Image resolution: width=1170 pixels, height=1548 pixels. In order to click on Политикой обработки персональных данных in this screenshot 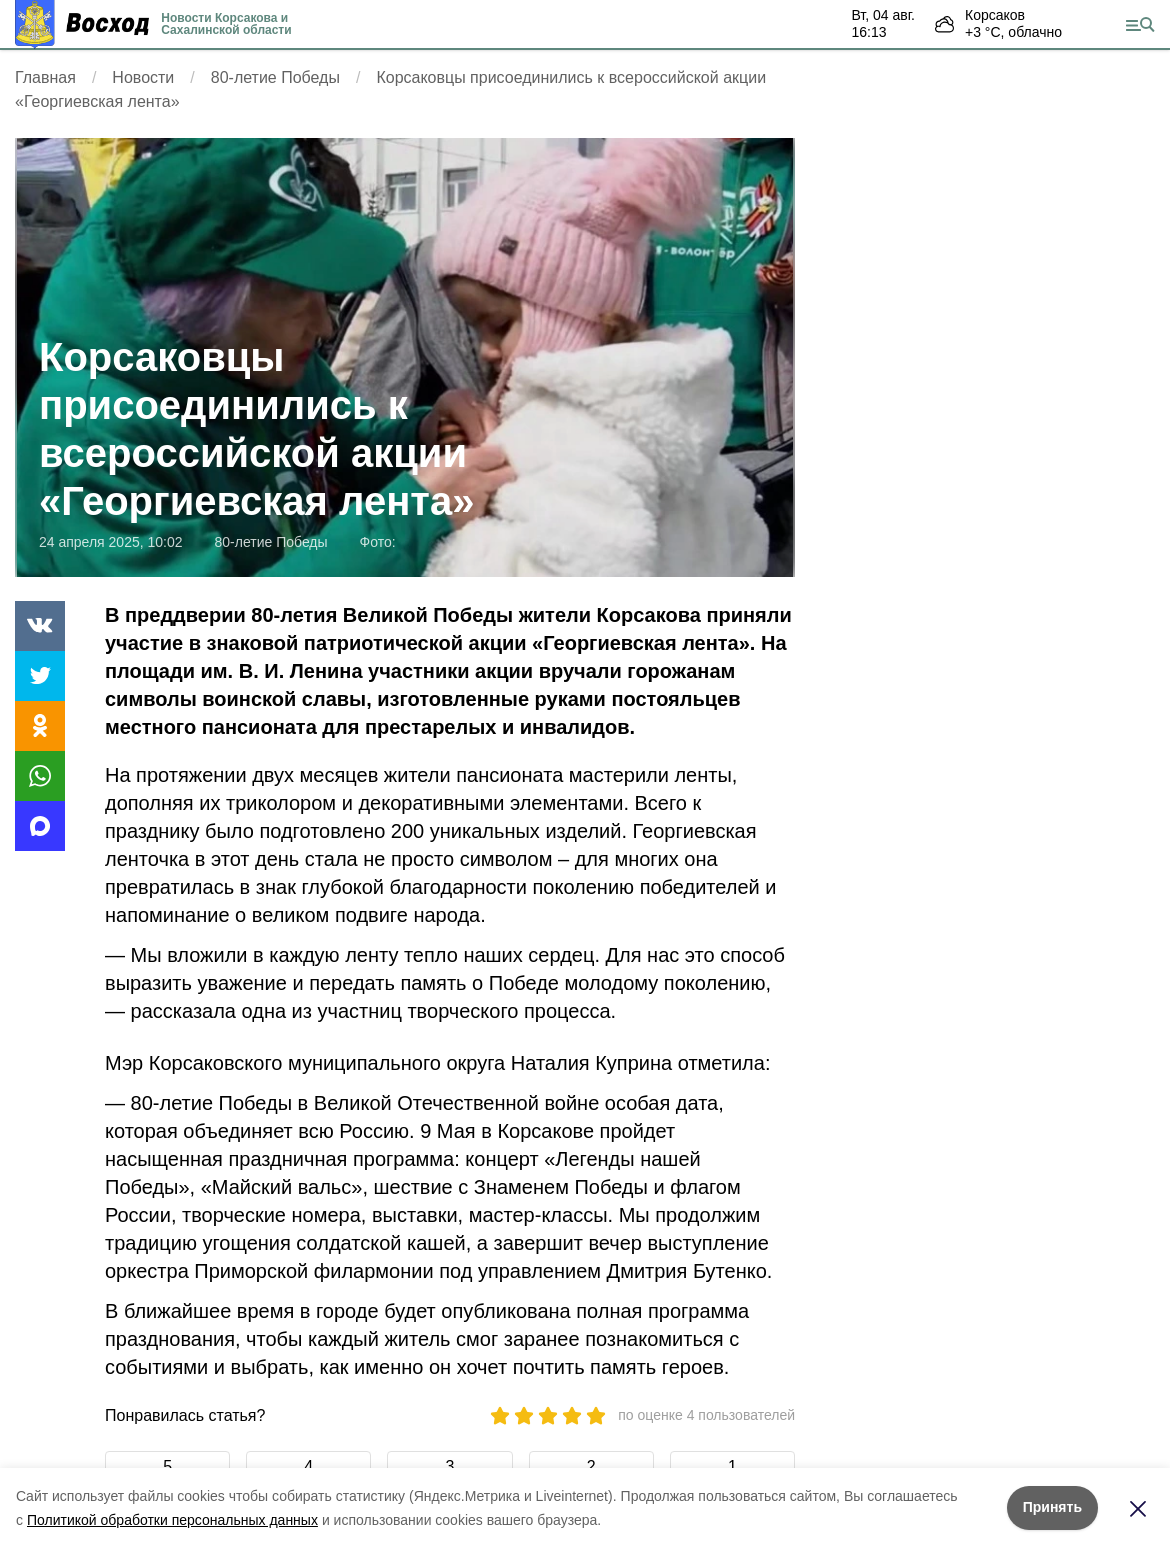, I will do `click(172, 1520)`.